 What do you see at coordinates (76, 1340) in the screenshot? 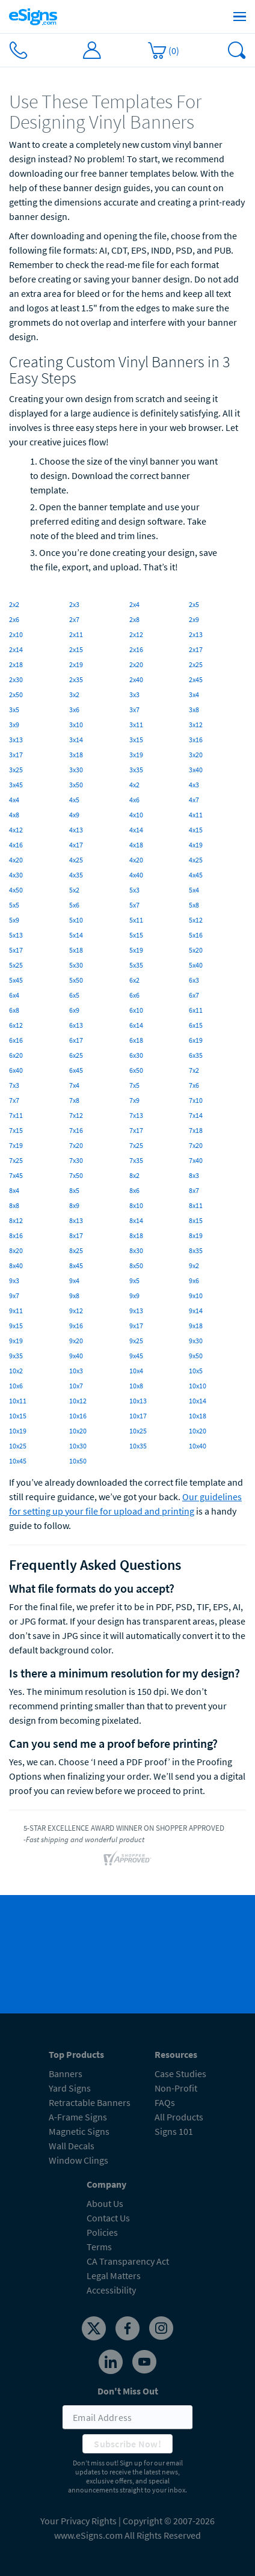
I see `9x20` at bounding box center [76, 1340].